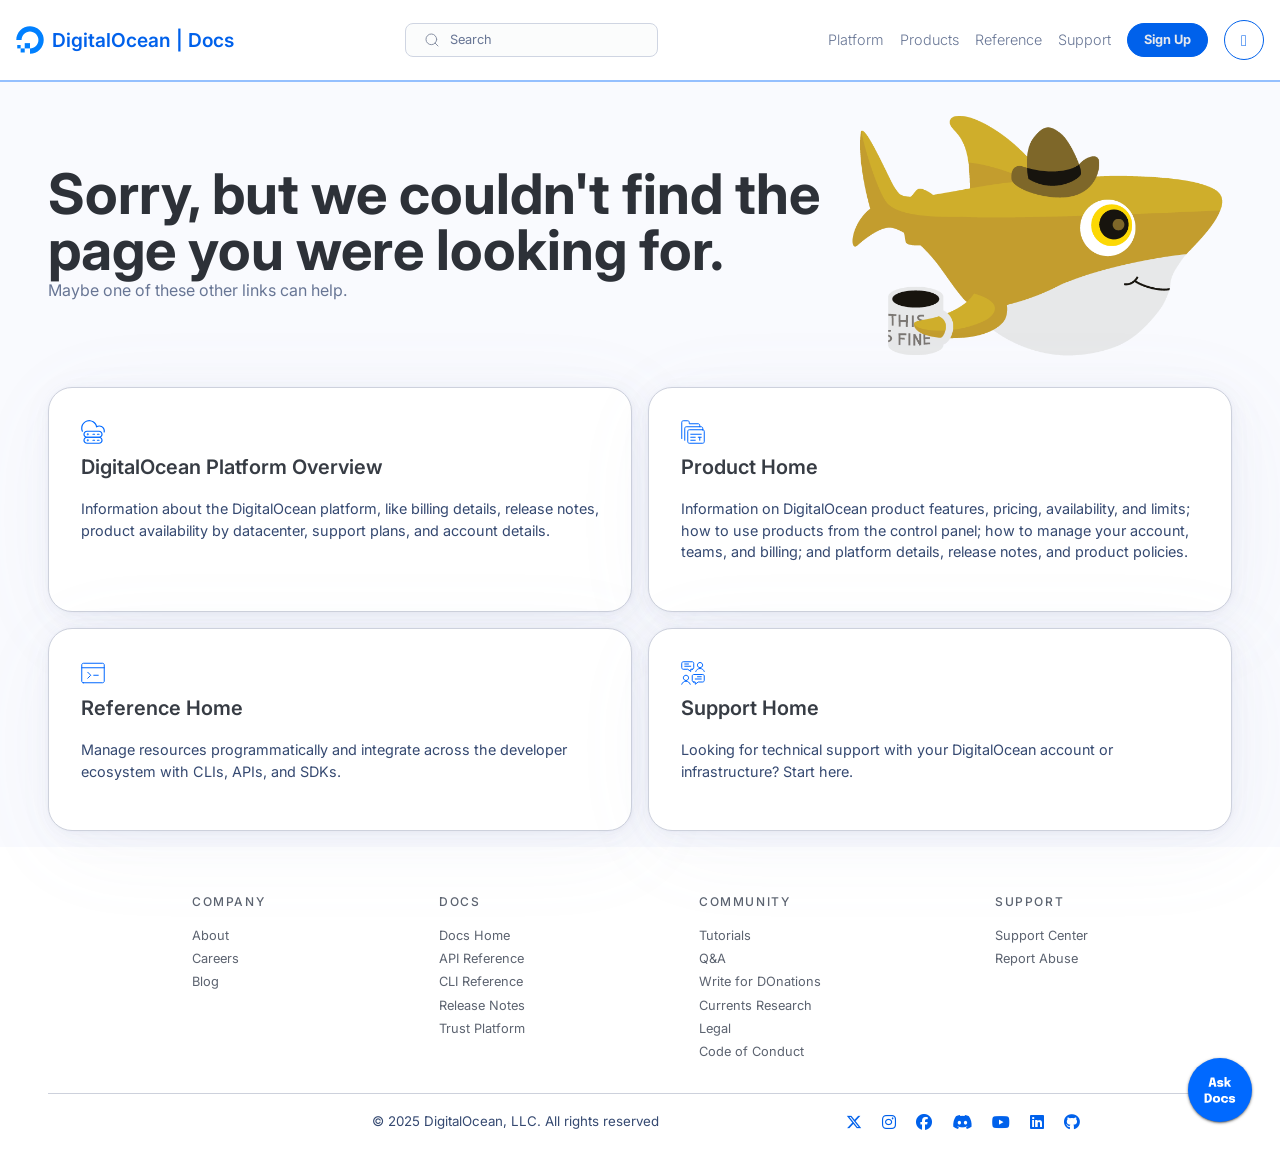 This screenshot has height=1150, width=1280. Describe the element at coordinates (1008, 39) in the screenshot. I see `Reference` at that location.